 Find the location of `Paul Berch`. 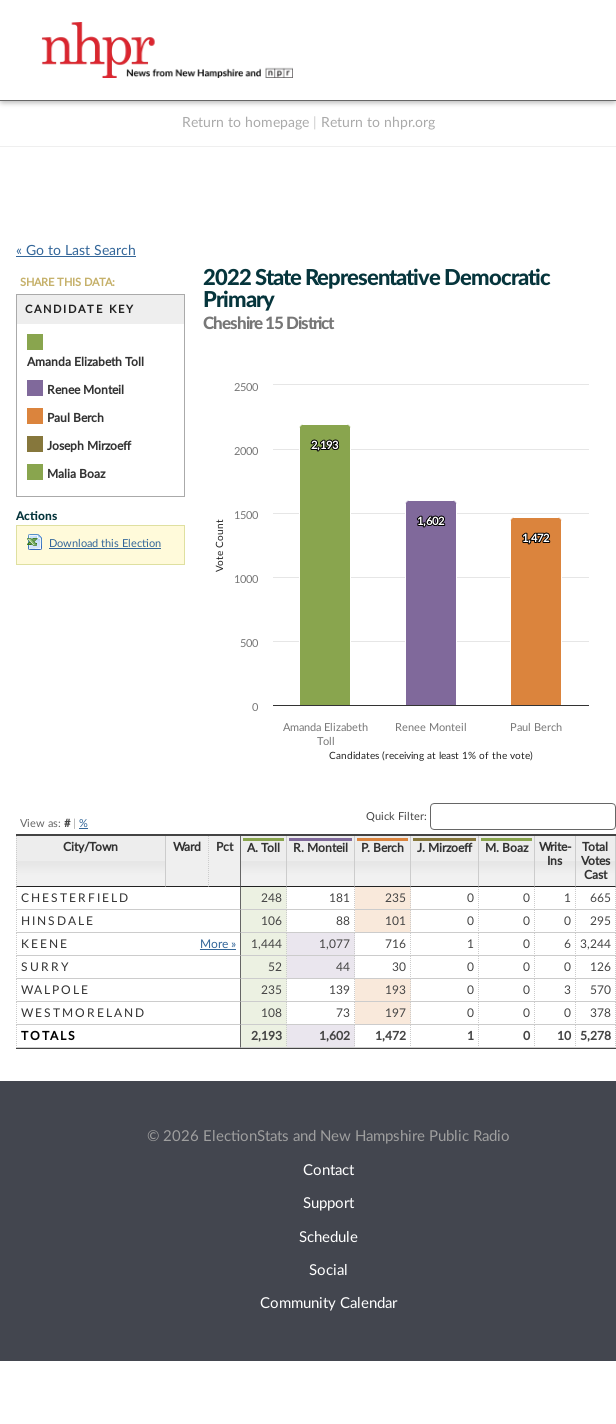

Paul Berch is located at coordinates (75, 418).